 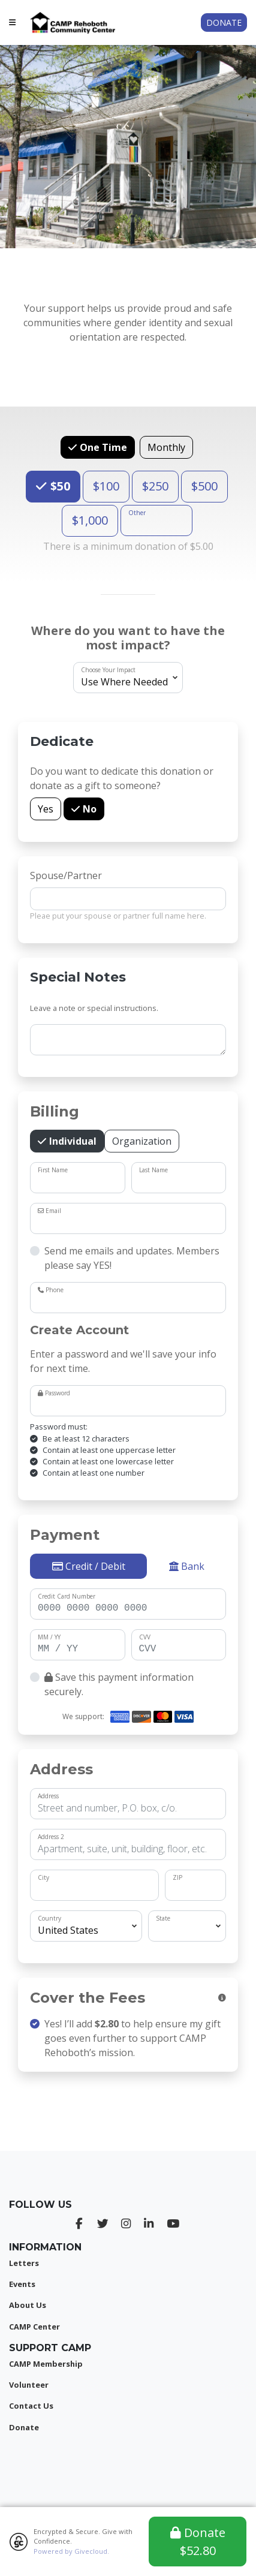 I want to click on $1,000, so click(x=90, y=519).